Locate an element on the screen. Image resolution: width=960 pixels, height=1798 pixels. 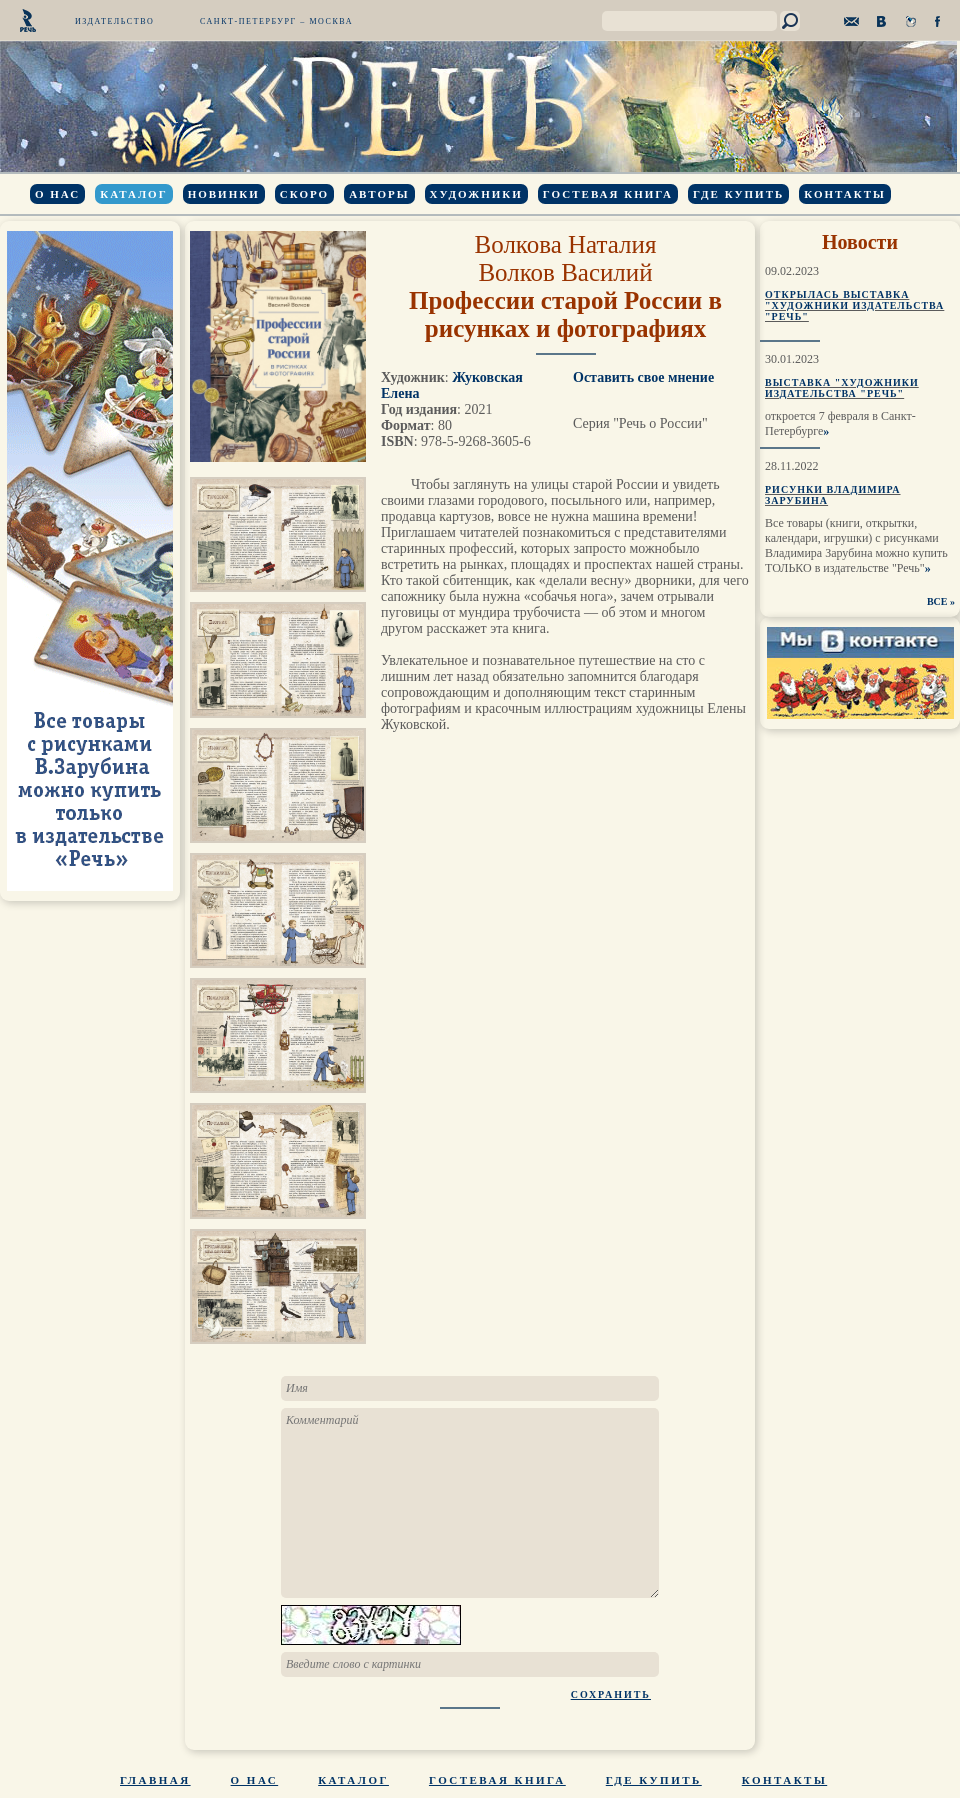
Каталог is located at coordinates (133, 194).